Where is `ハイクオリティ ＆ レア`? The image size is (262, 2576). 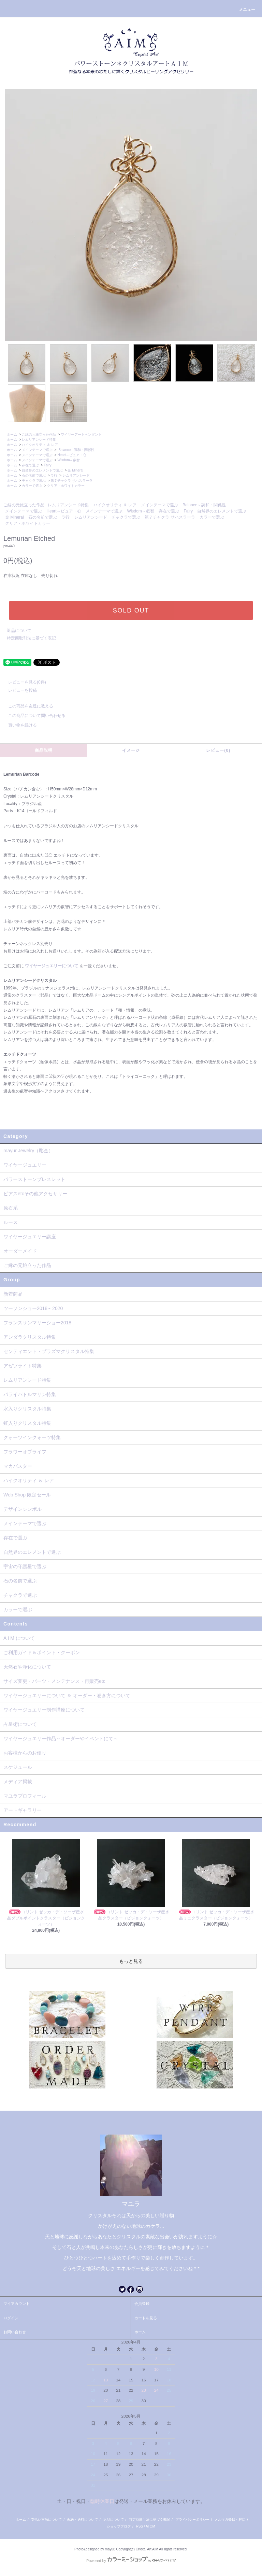 ハイクオリティ ＆ レア is located at coordinates (40, 445).